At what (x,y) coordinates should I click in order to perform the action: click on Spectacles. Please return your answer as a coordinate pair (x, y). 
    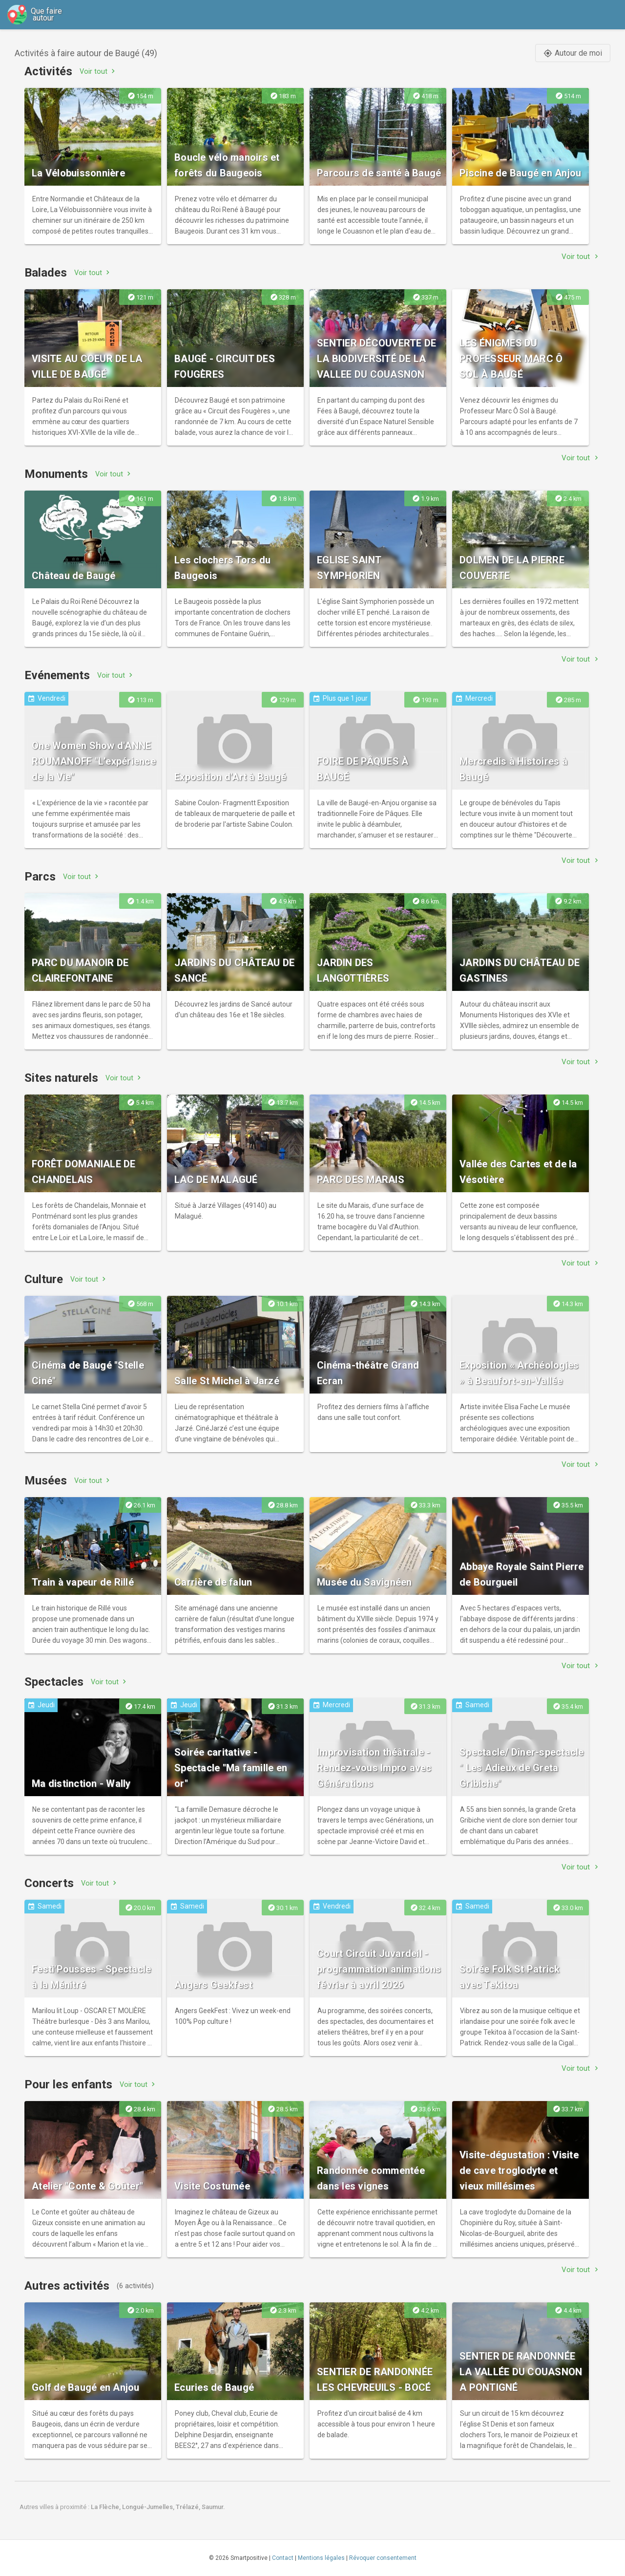
    Looking at the image, I should click on (53, 1682).